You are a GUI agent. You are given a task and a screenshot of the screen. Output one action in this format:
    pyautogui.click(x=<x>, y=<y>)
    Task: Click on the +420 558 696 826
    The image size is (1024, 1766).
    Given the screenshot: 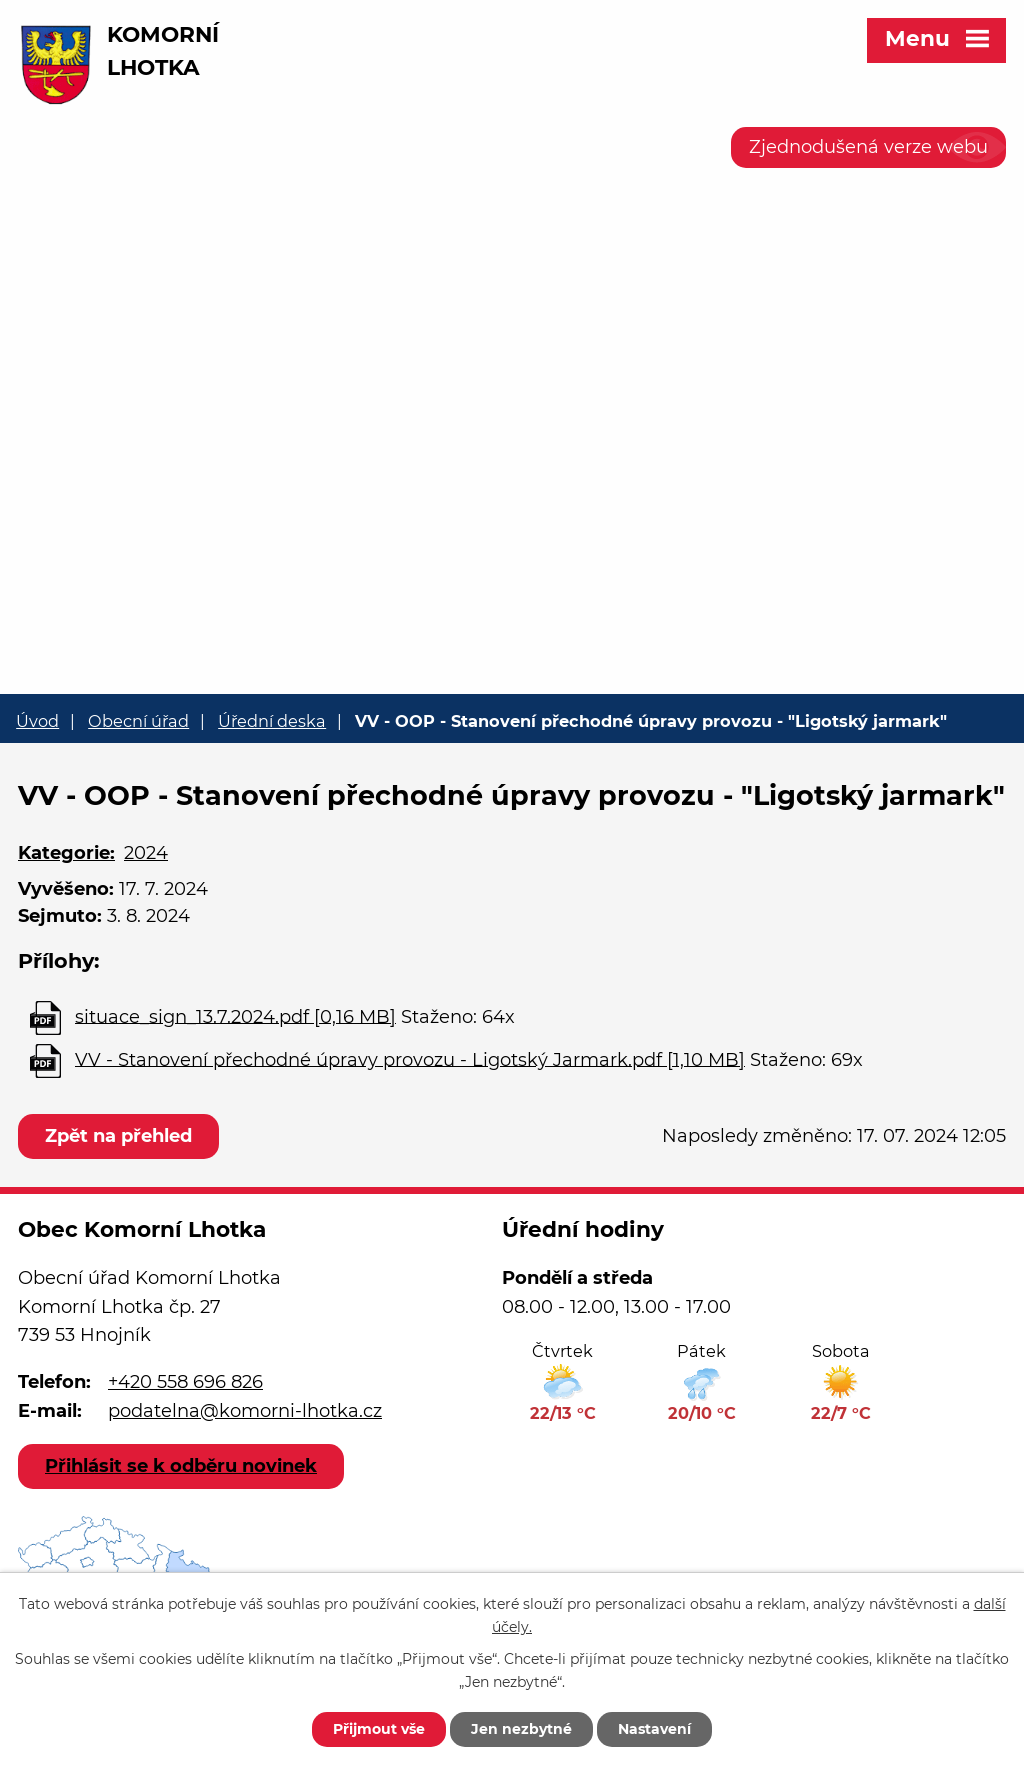 What is the action you would take?
    pyautogui.click(x=185, y=1382)
    